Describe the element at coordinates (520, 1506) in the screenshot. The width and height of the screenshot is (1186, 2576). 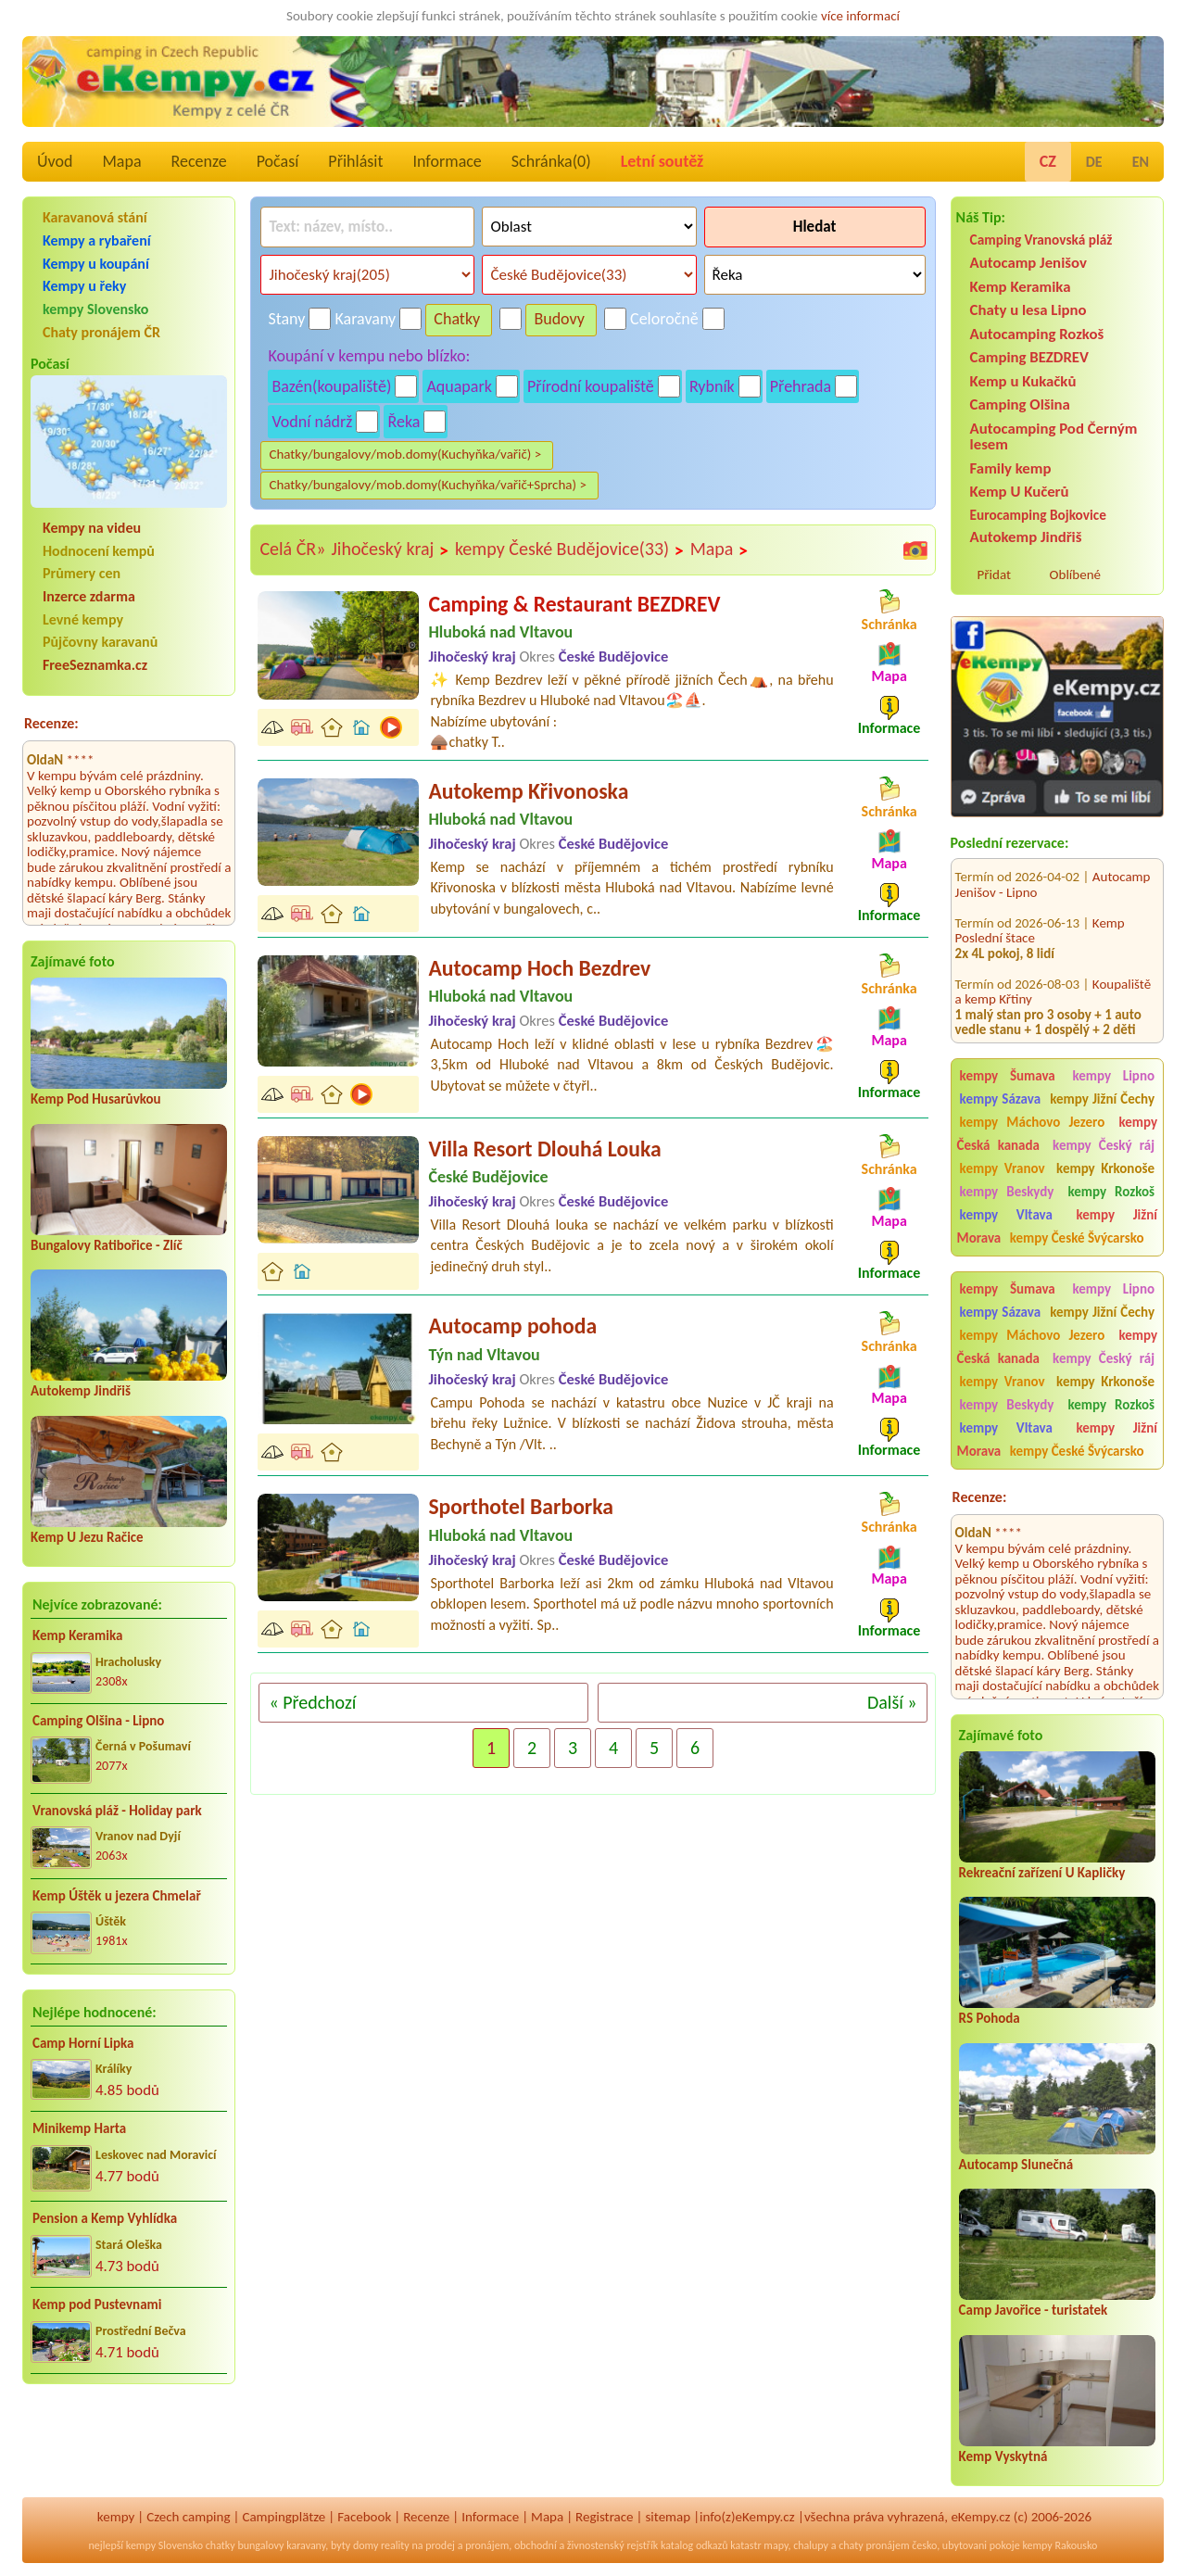
I see `Sporthotel Barborka` at that location.